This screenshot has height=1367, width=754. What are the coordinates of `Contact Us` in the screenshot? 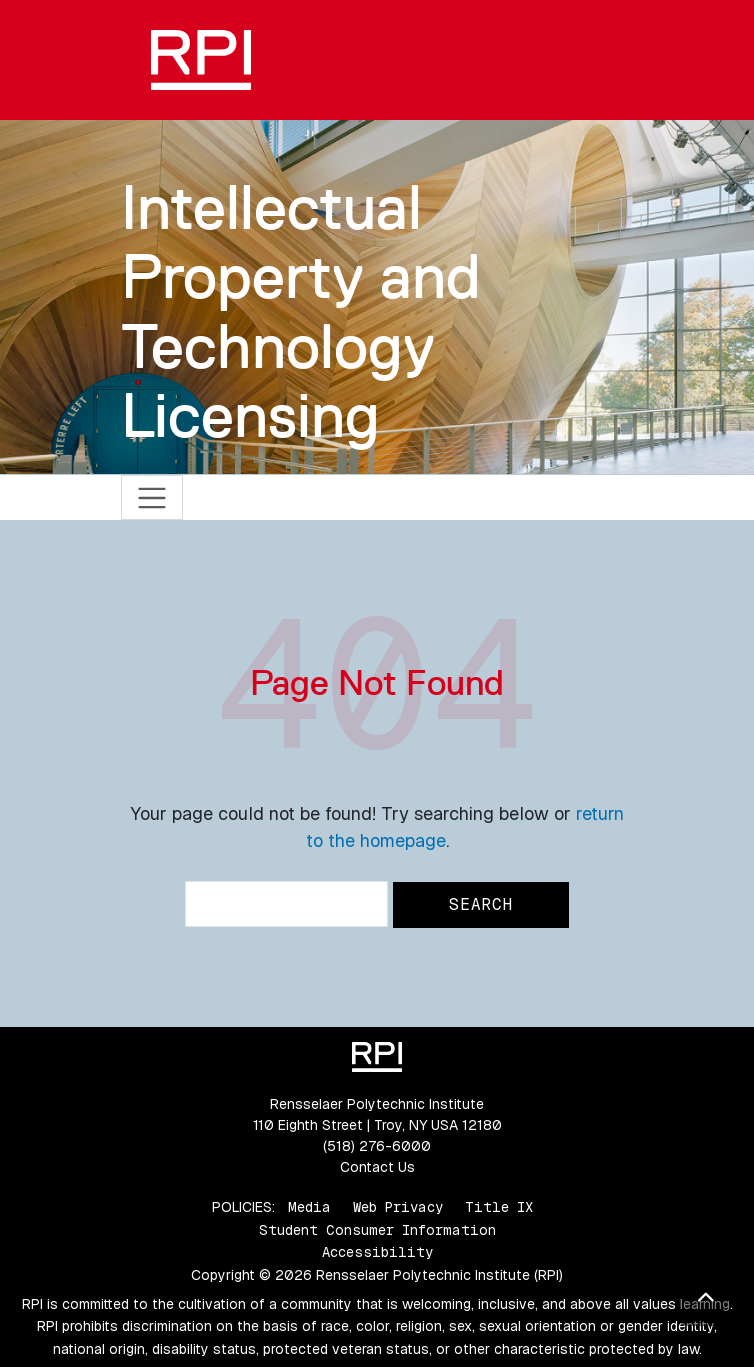 It's located at (377, 1167).